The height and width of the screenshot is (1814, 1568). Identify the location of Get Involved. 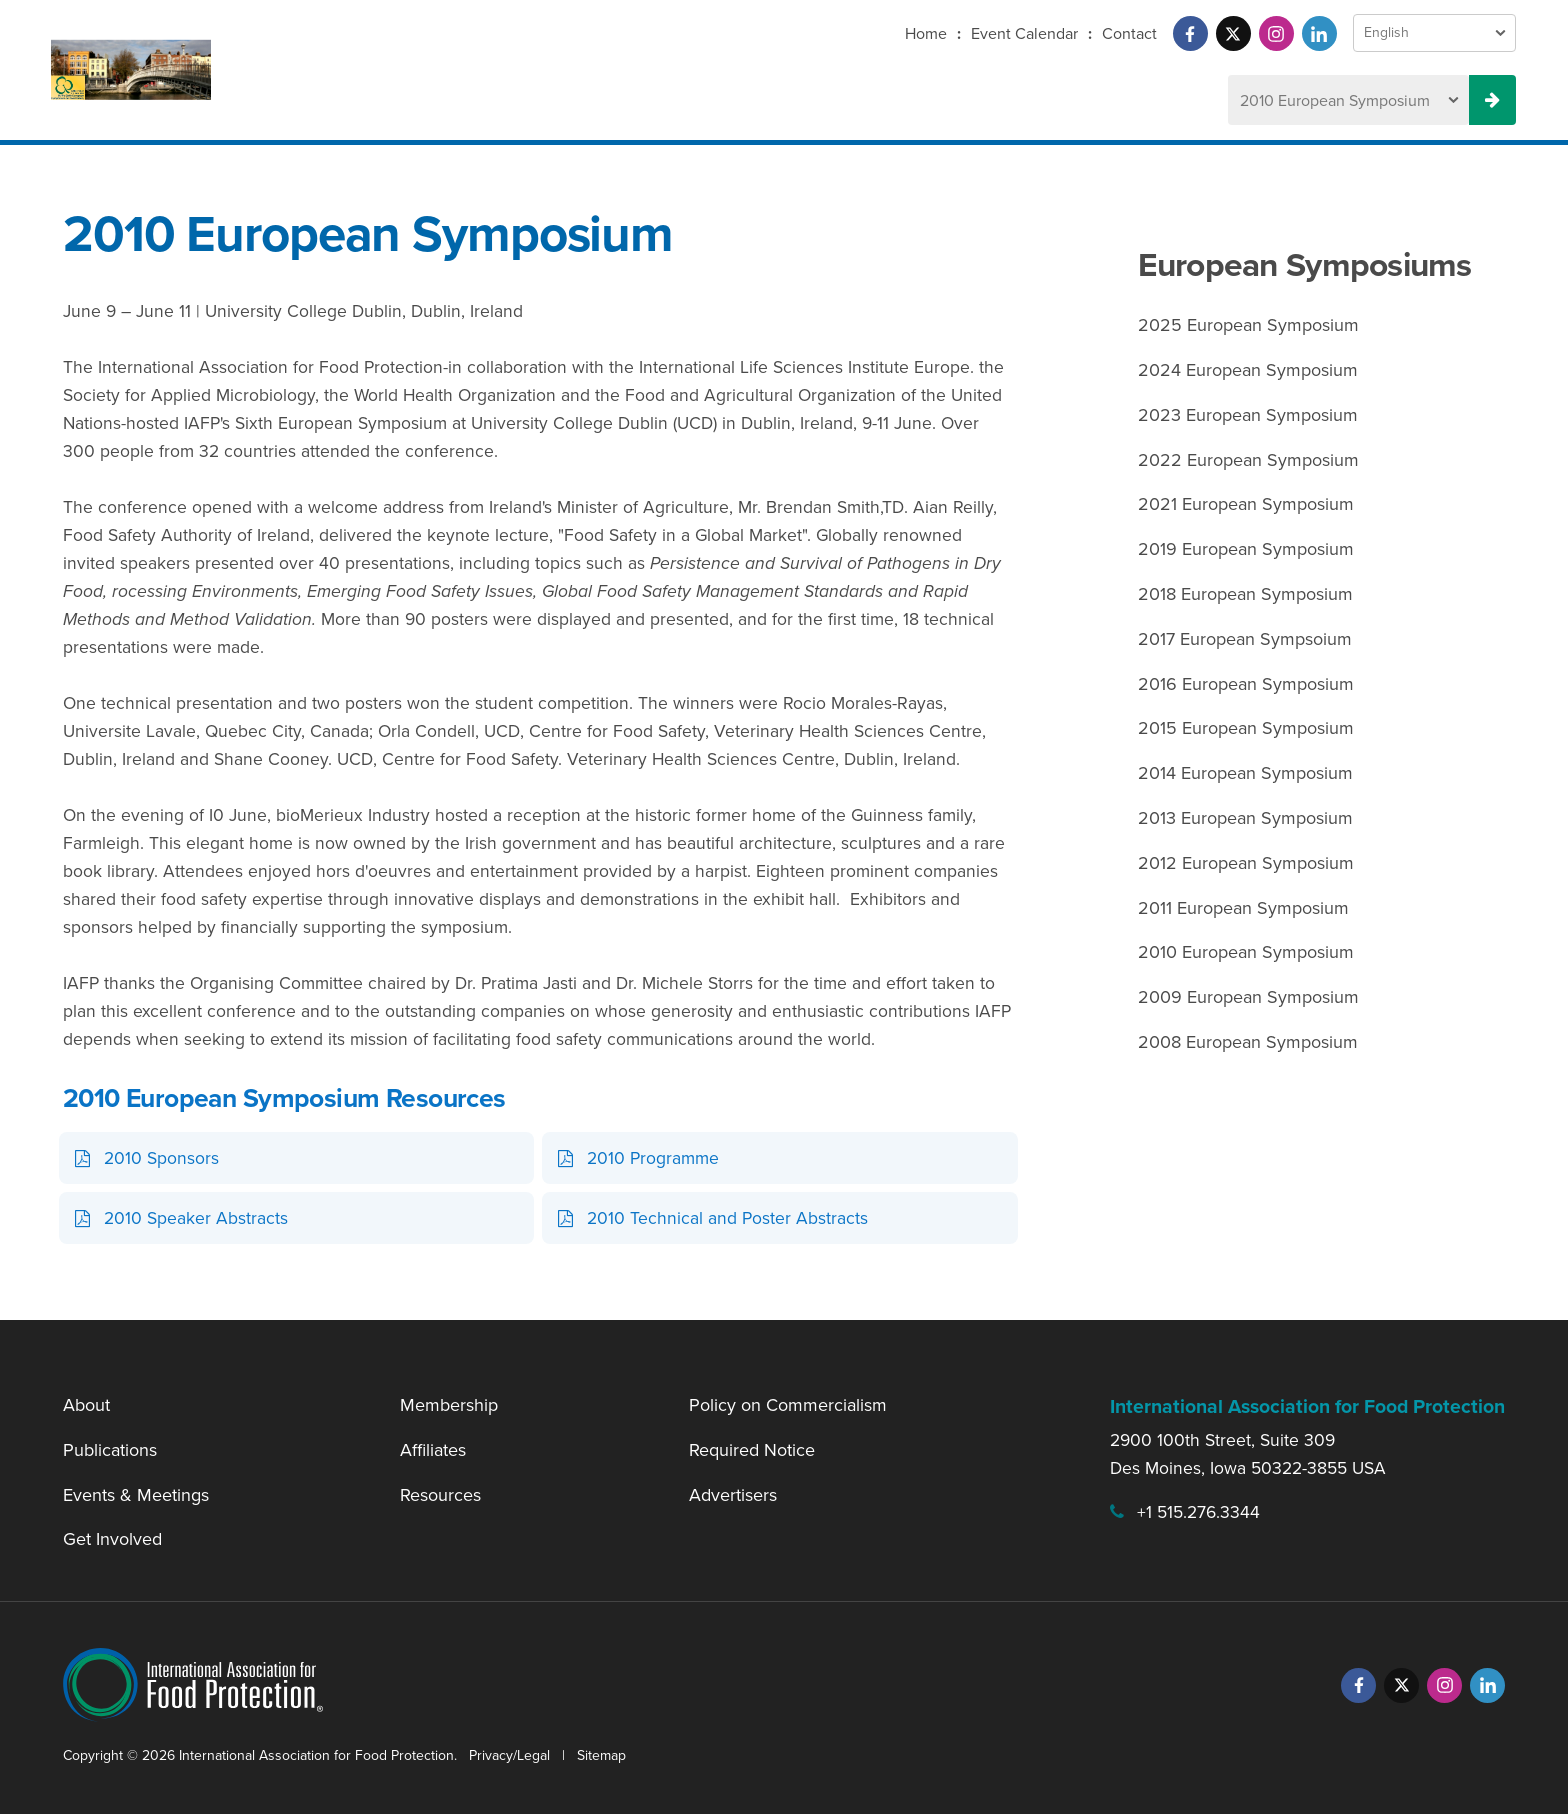
(112, 1539).